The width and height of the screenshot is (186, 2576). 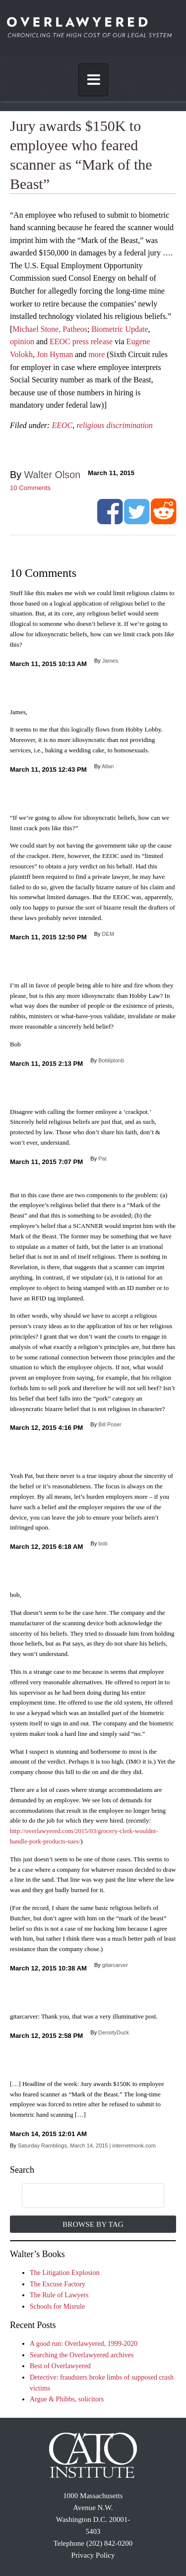 I want to click on A good run: Overlawyered, 1999-2020, so click(x=83, y=2343).